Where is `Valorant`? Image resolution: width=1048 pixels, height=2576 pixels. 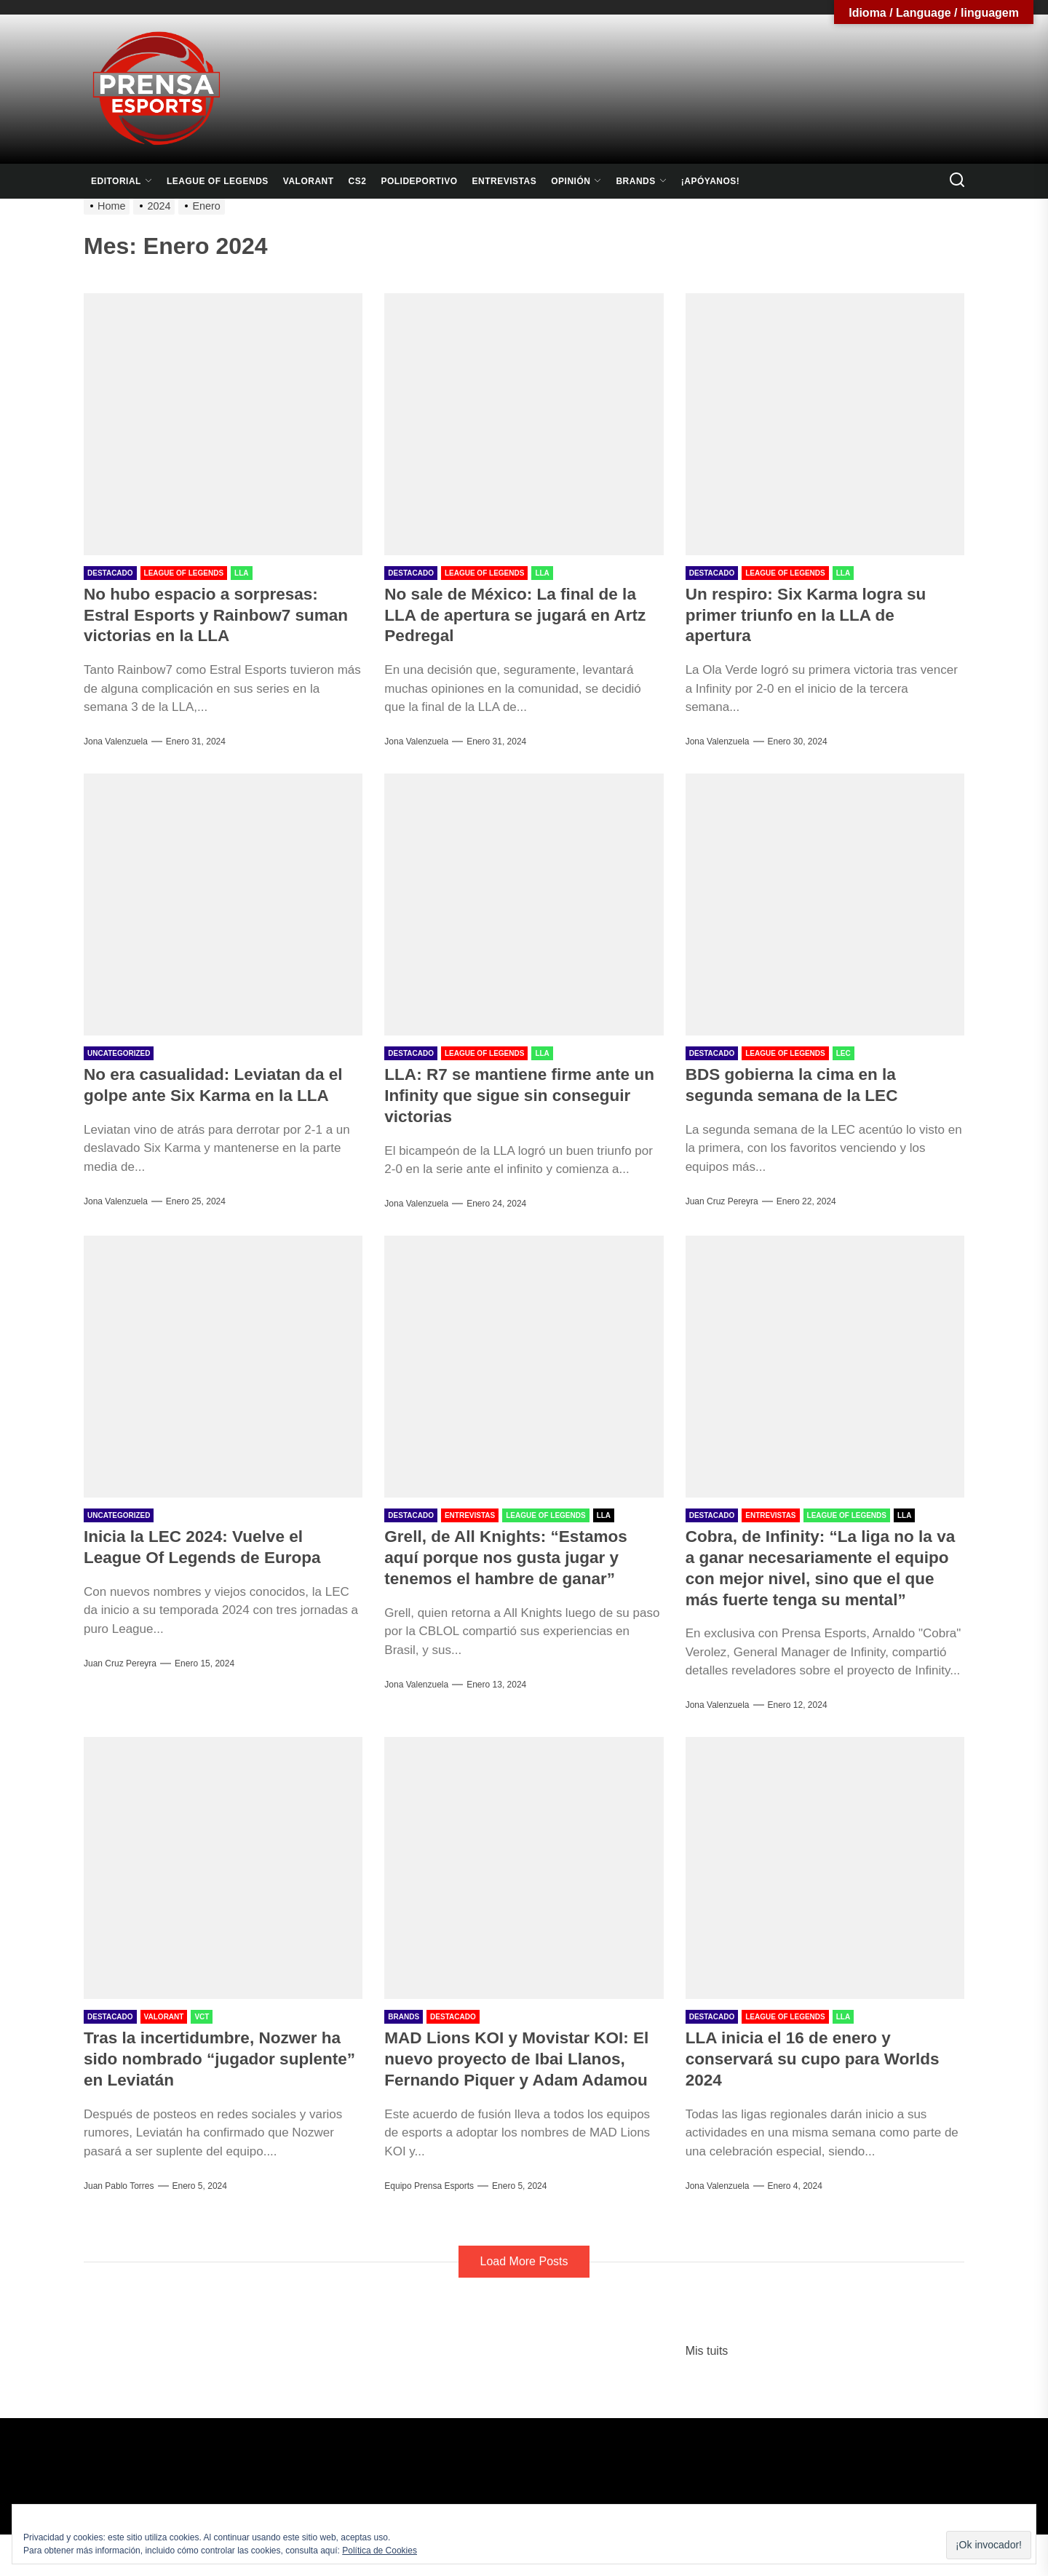
Valorant is located at coordinates (308, 181).